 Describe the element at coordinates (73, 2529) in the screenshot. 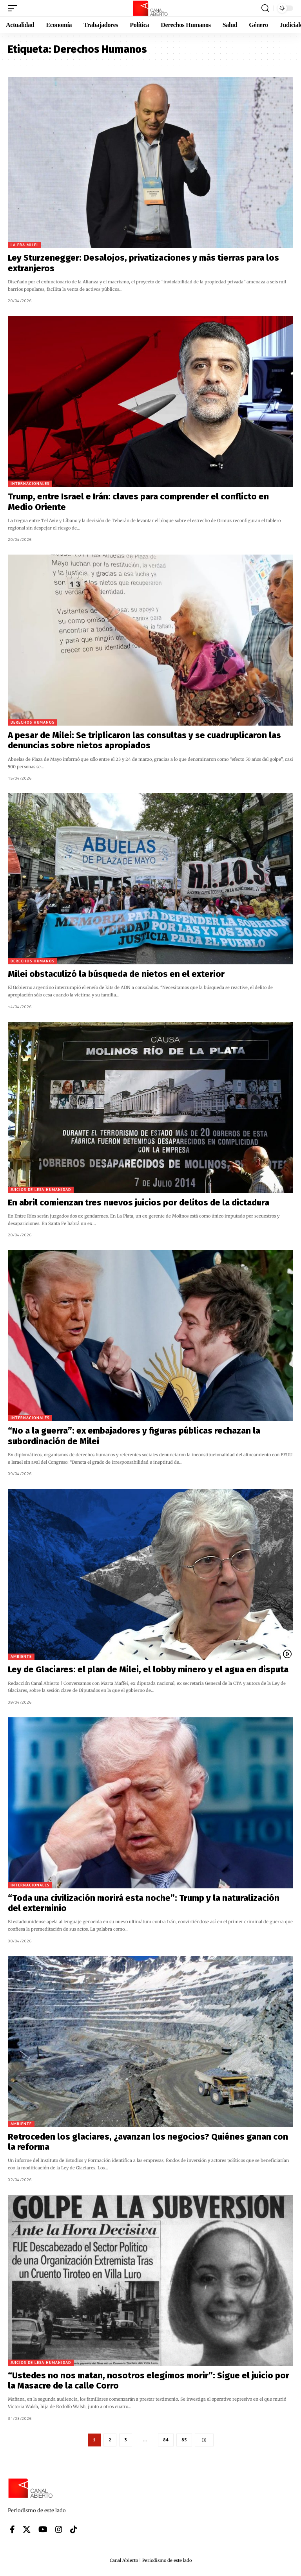

I see `[Tiktok]` at that location.